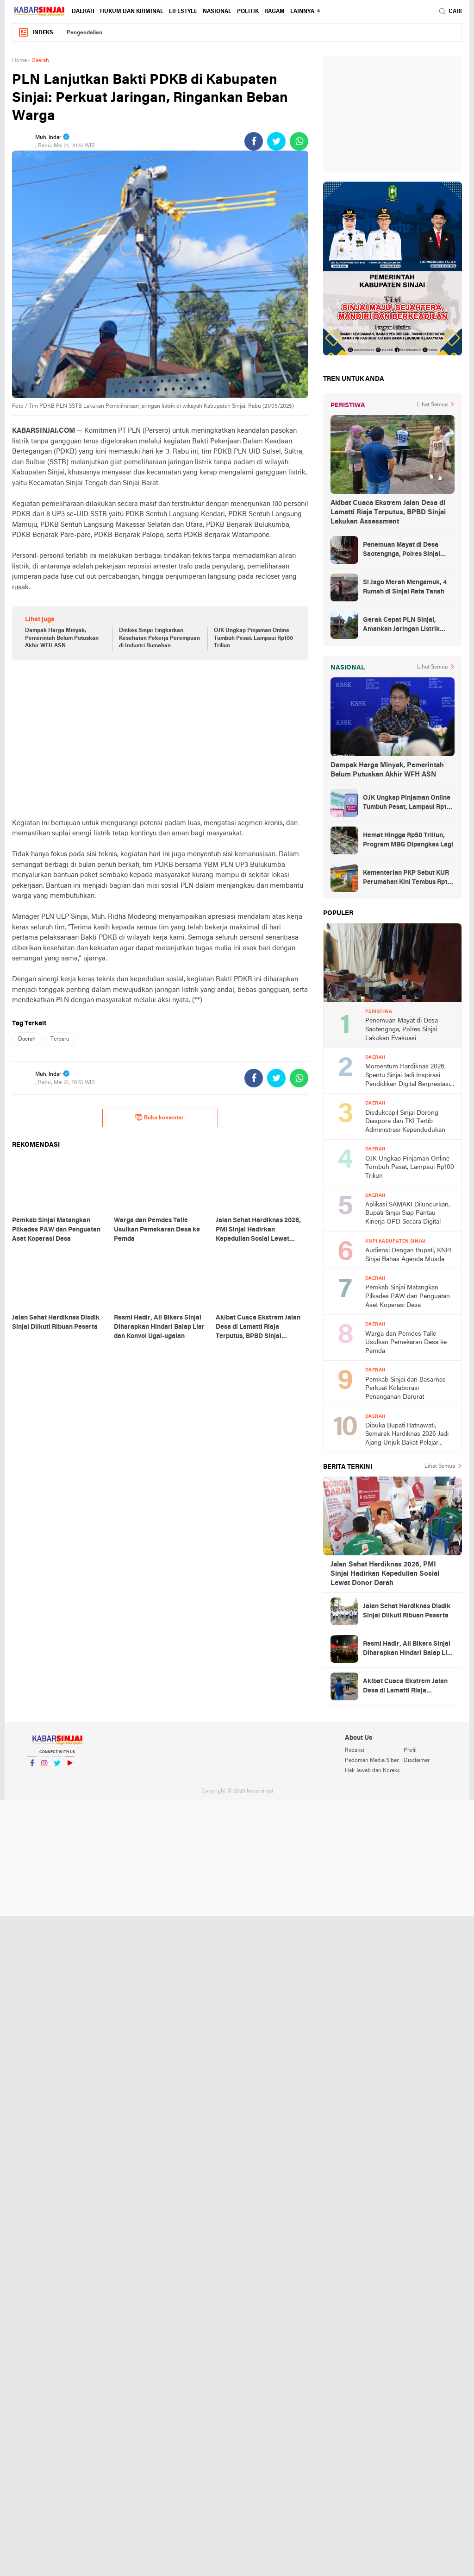 Image resolution: width=474 pixels, height=2576 pixels. Describe the element at coordinates (159, 638) in the screenshot. I see `Dinkes Sinjai Tingkatkan Kesehatan Pekerja Perempuan di Industri Rumahan` at that location.